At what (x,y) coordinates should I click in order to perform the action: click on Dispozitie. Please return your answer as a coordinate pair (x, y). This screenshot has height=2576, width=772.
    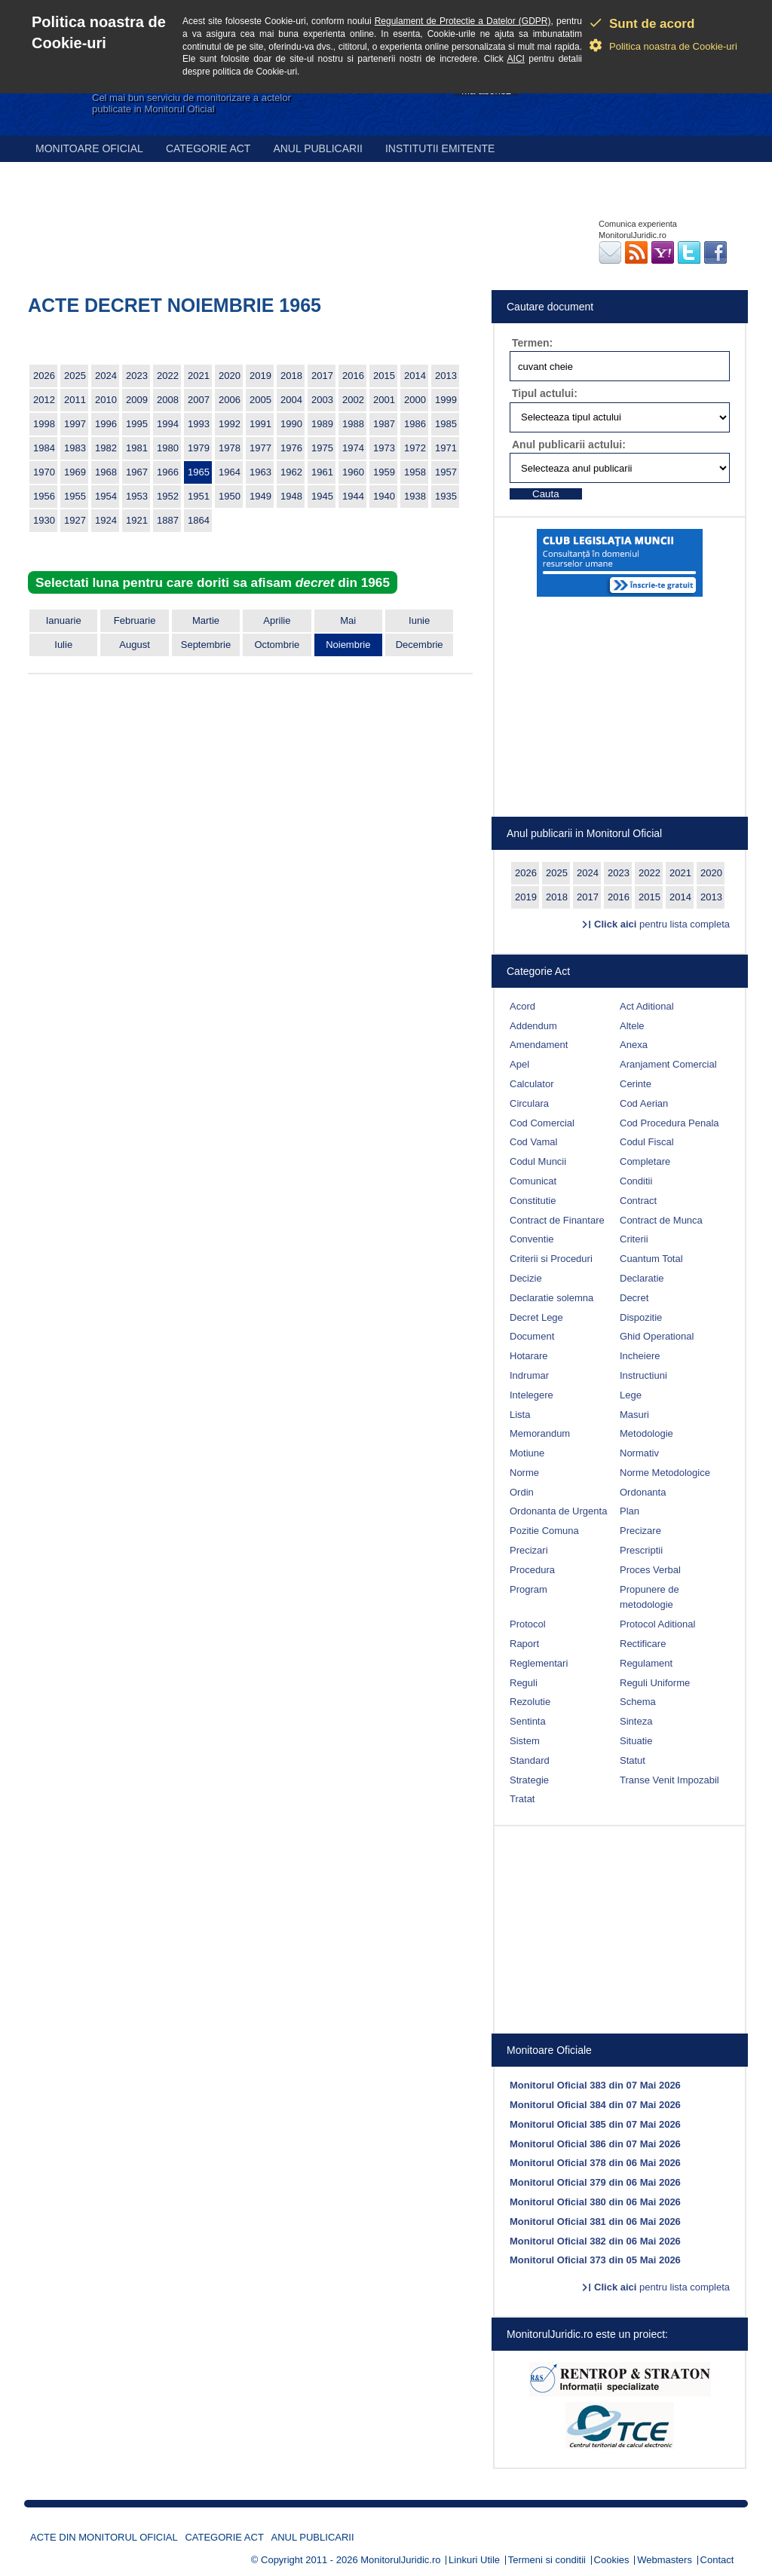
    Looking at the image, I should click on (641, 1317).